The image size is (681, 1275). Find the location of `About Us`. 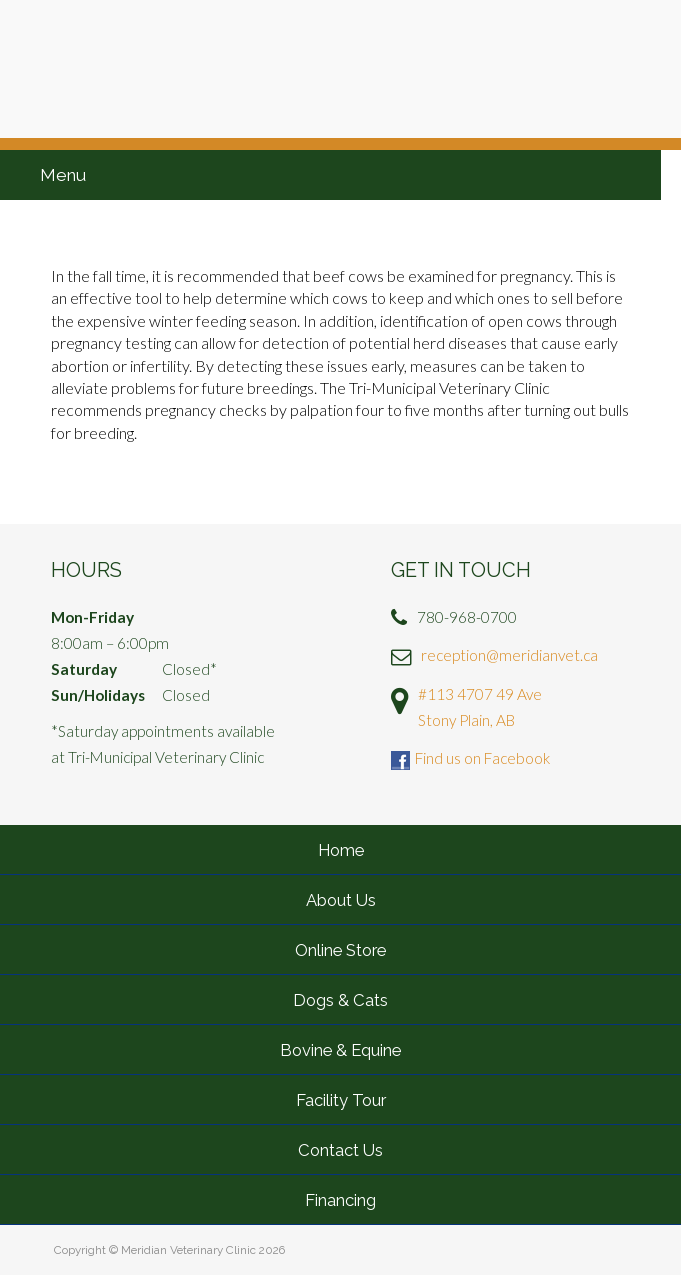

About Us is located at coordinates (341, 900).